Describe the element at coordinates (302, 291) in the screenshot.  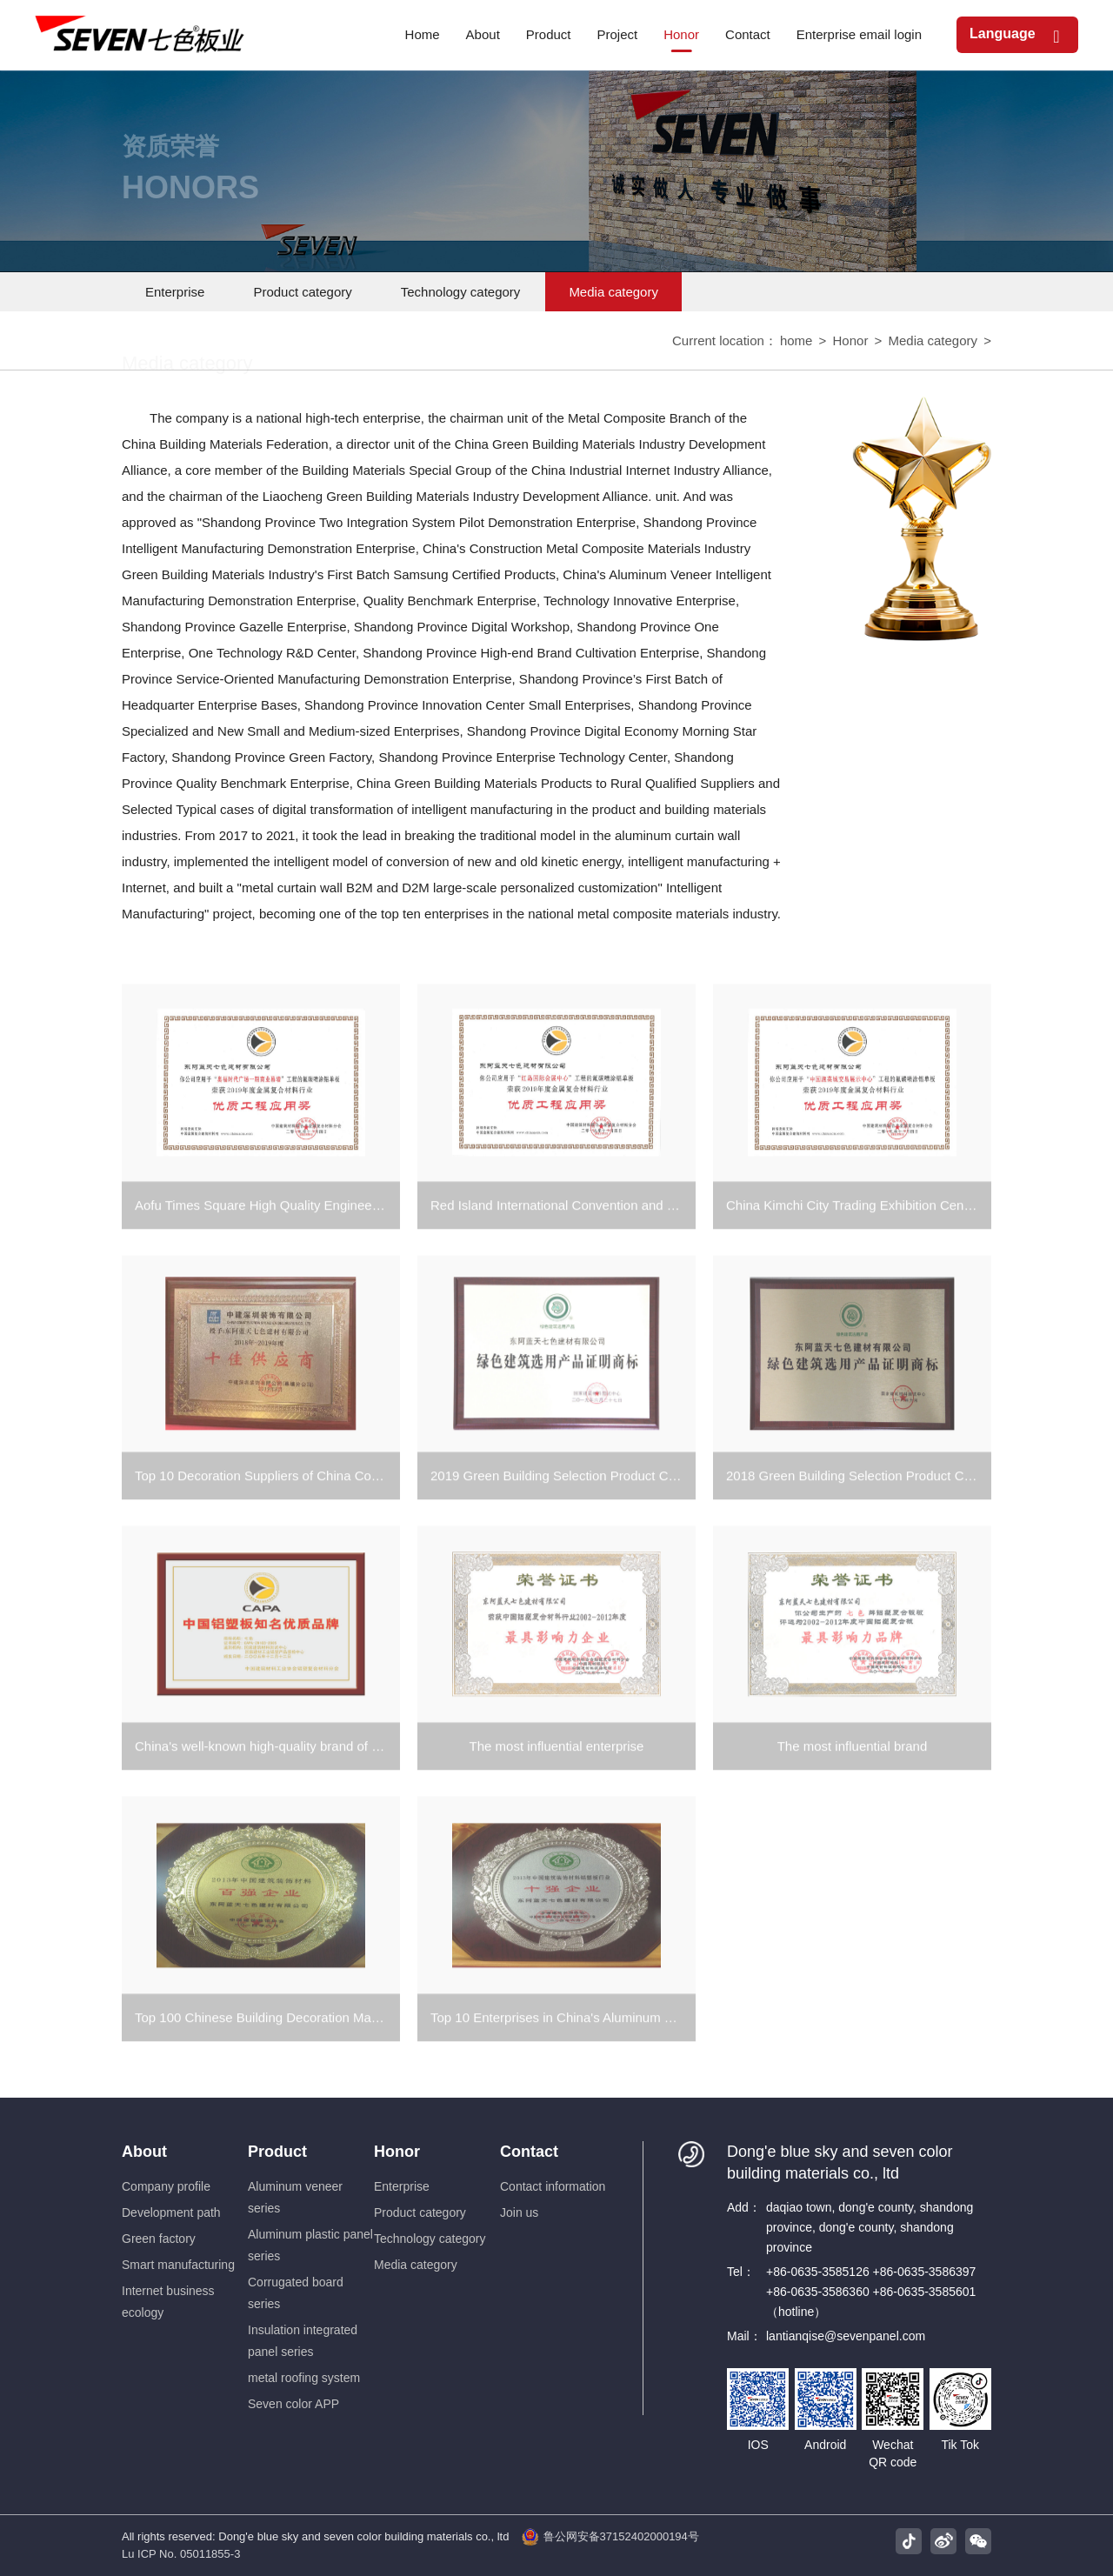
I see `Product category` at that location.